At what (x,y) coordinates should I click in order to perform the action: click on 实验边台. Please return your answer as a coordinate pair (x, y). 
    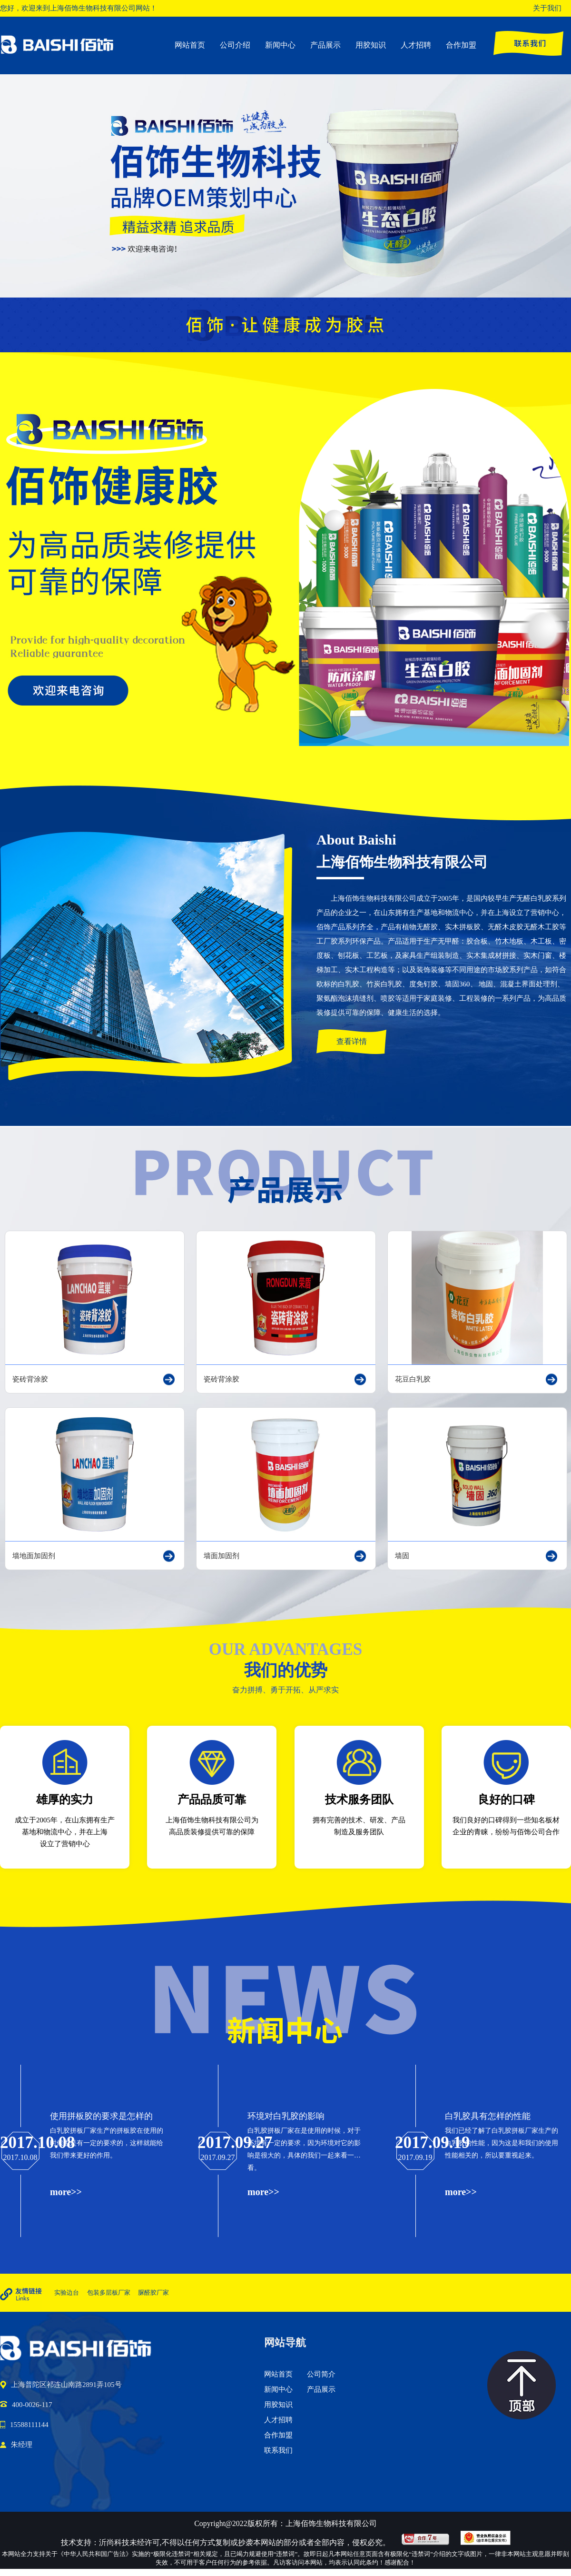
    Looking at the image, I should click on (66, 2292).